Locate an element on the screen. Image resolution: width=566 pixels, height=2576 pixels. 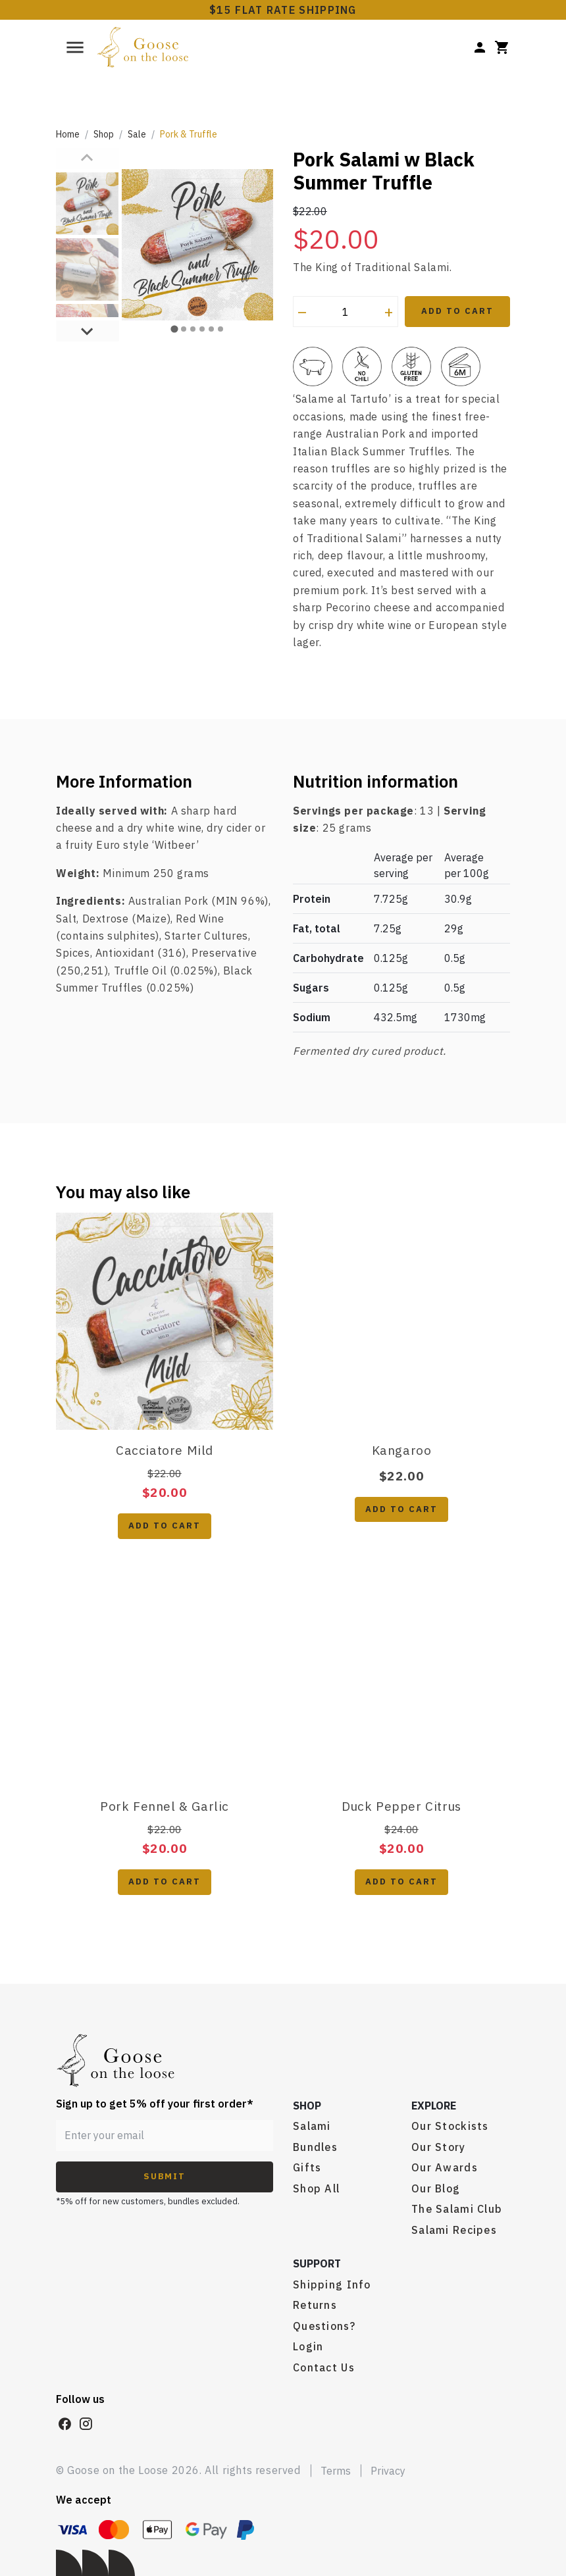
Bundles is located at coordinates (315, 2147).